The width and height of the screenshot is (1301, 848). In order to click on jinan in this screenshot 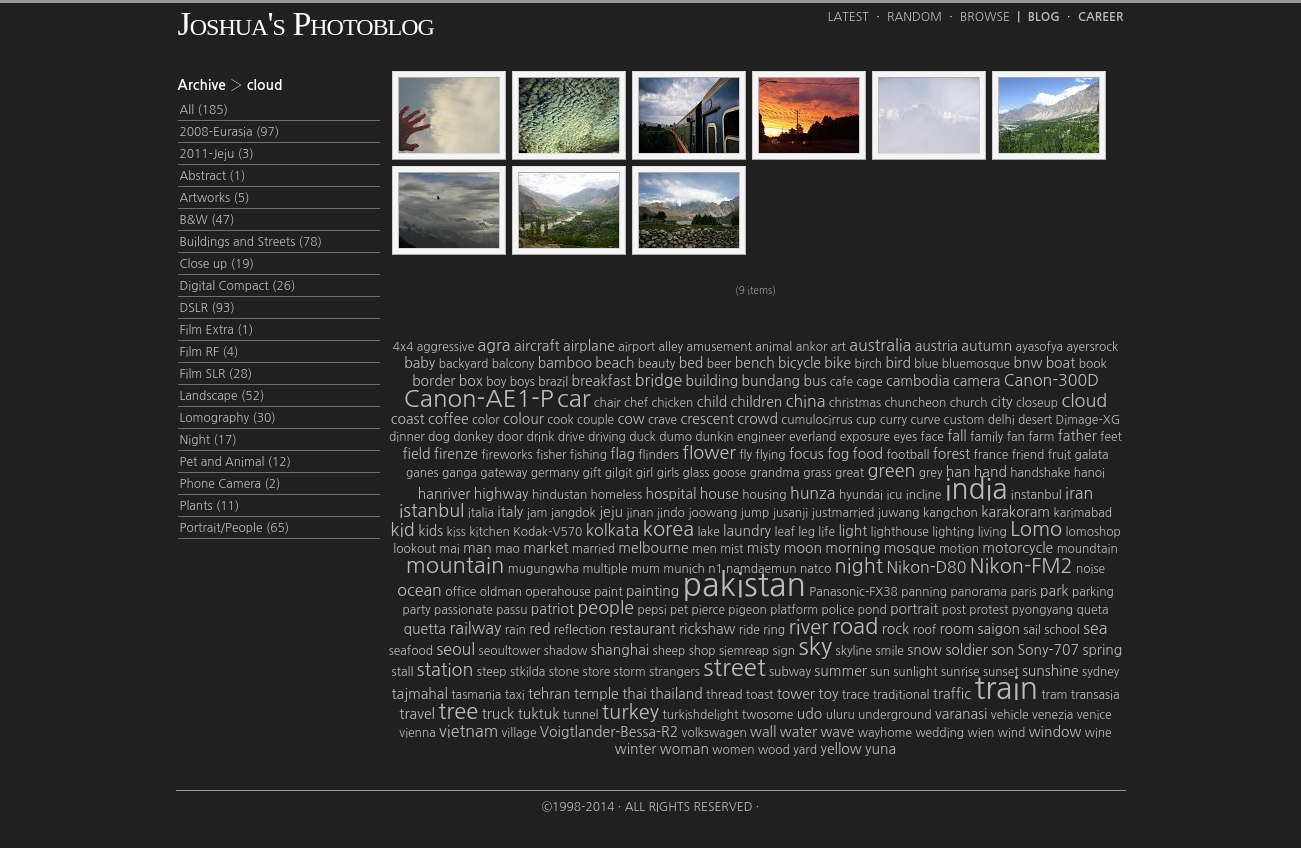, I will do `click(639, 513)`.